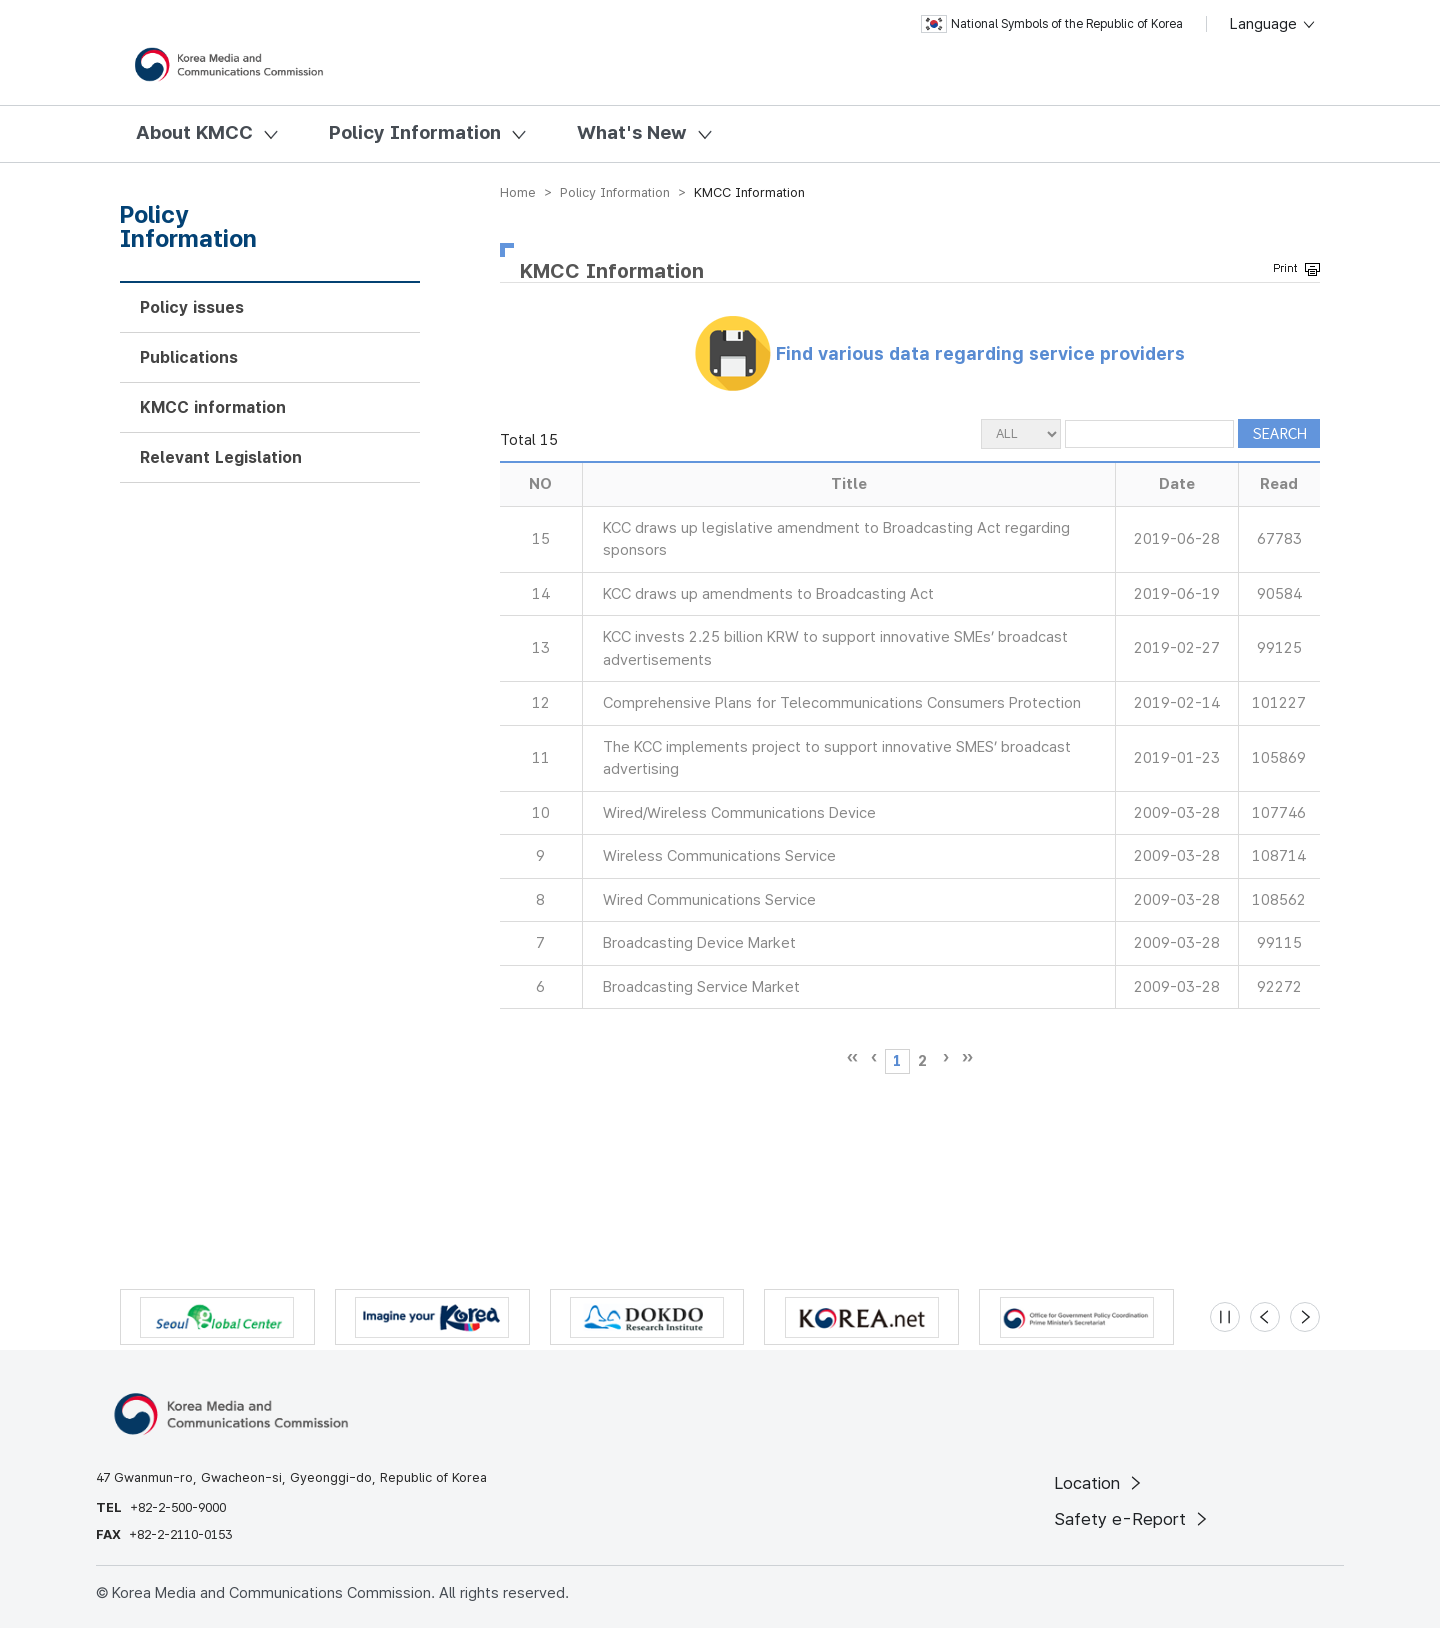  Describe the element at coordinates (1273, 24) in the screenshot. I see `Language` at that location.